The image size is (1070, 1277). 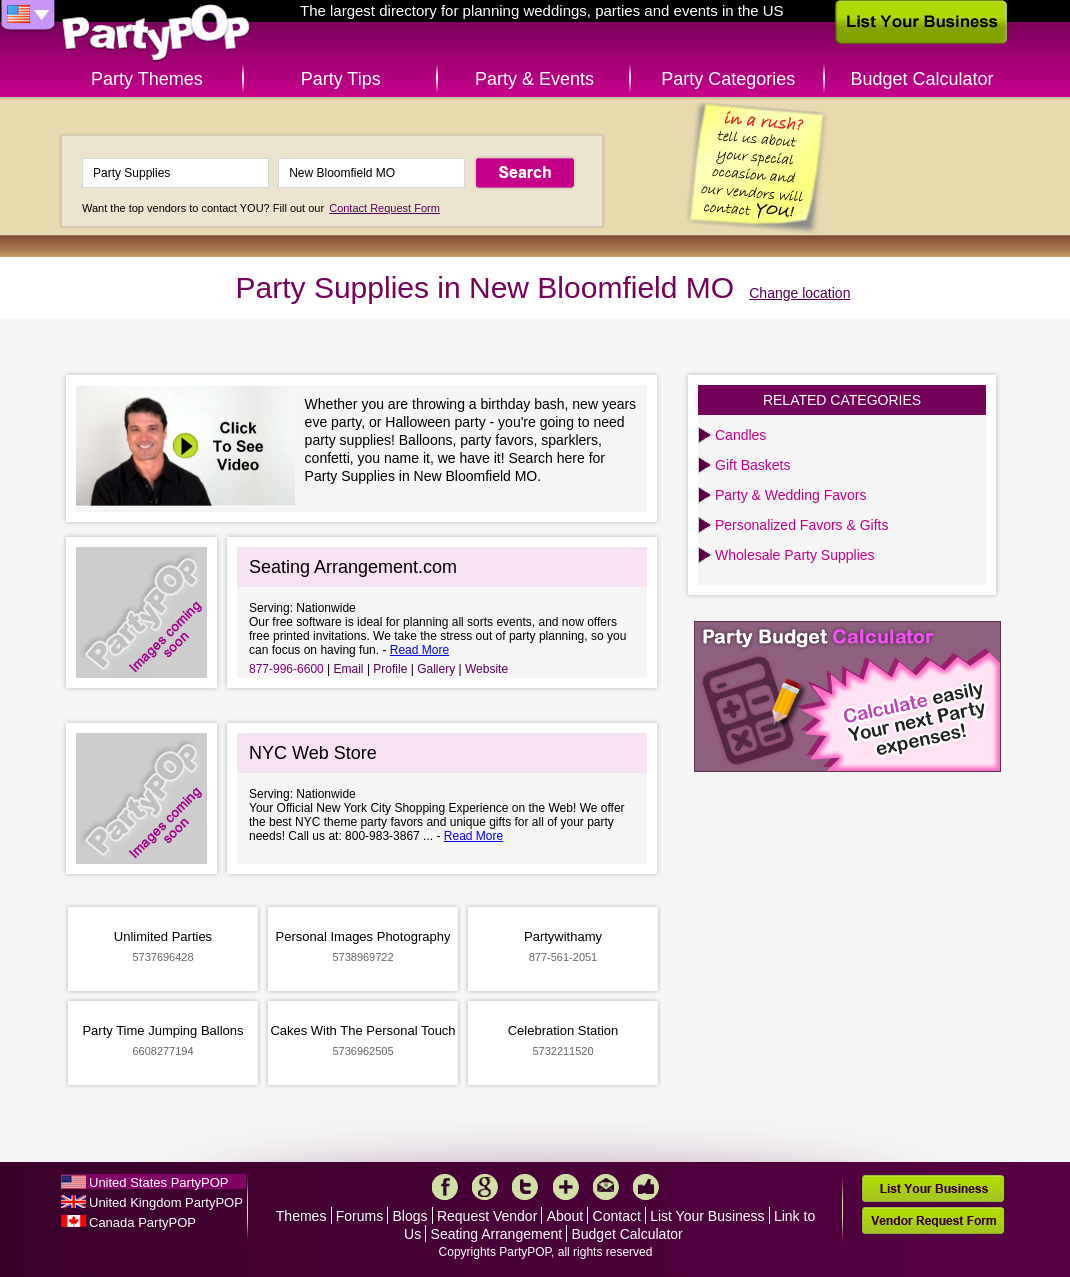 What do you see at coordinates (156, 33) in the screenshot?
I see `PartyPOP US` at bounding box center [156, 33].